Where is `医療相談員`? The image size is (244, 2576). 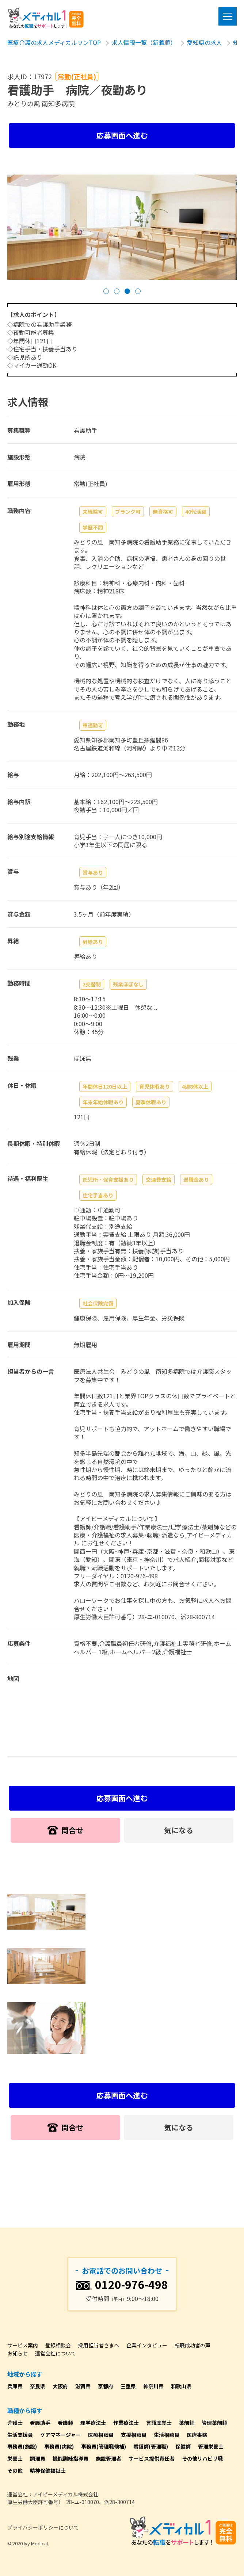
医療相談員 is located at coordinates (101, 2434).